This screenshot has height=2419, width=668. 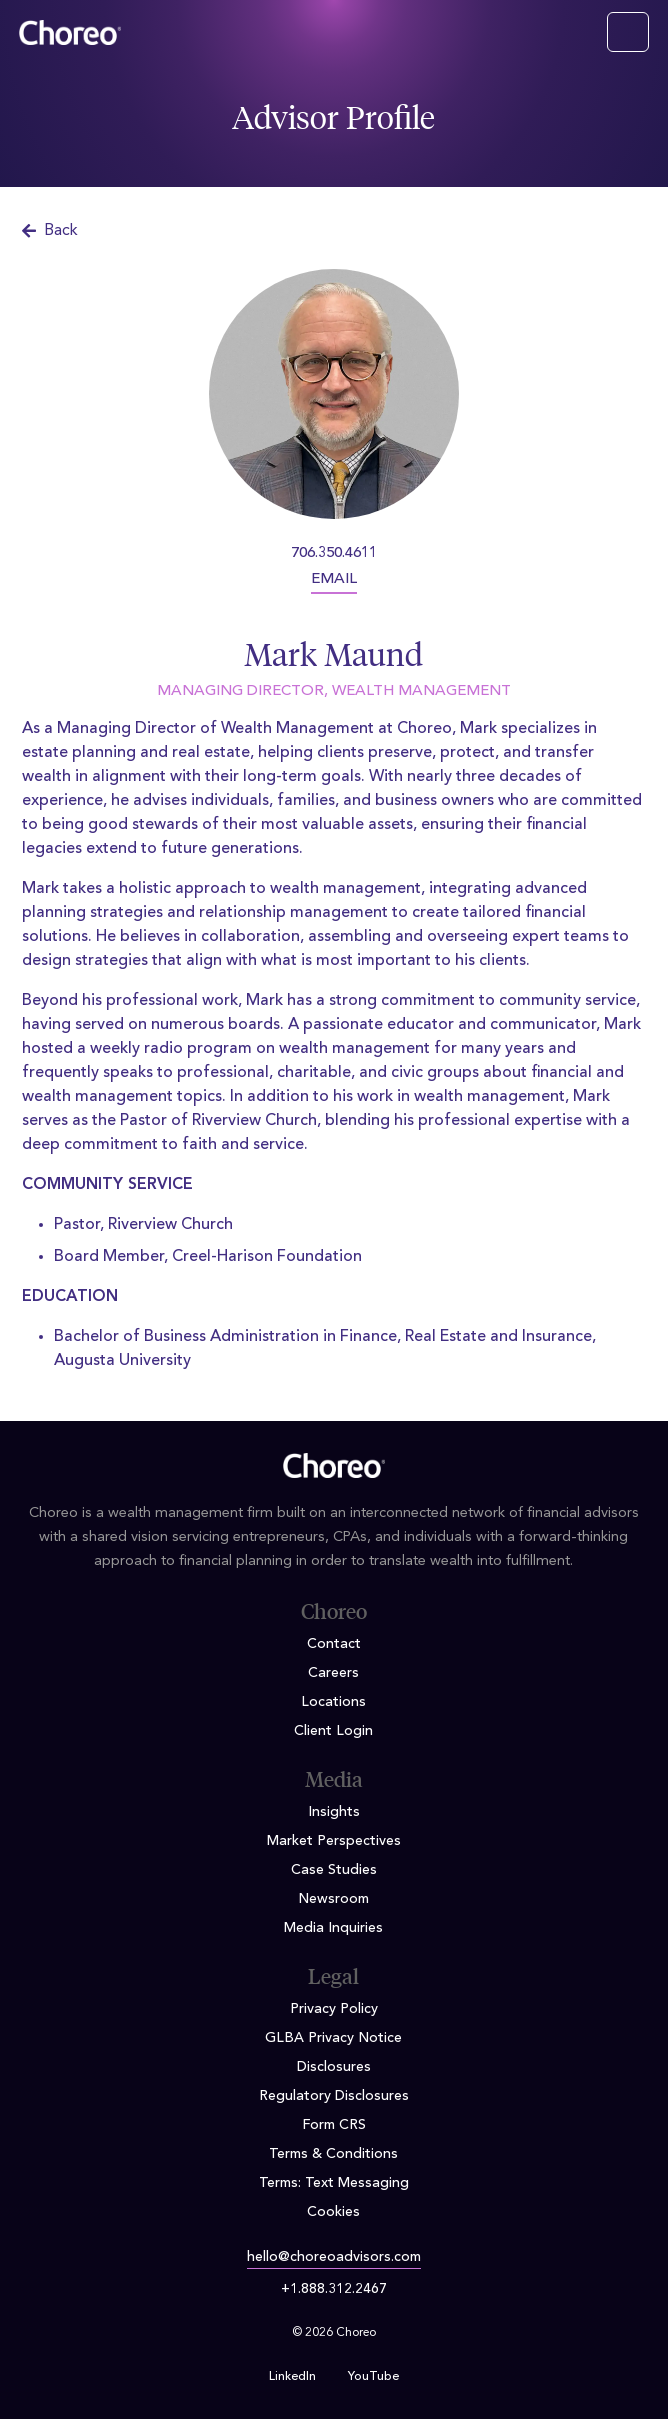 What do you see at coordinates (334, 2067) in the screenshot?
I see `Disclosures` at bounding box center [334, 2067].